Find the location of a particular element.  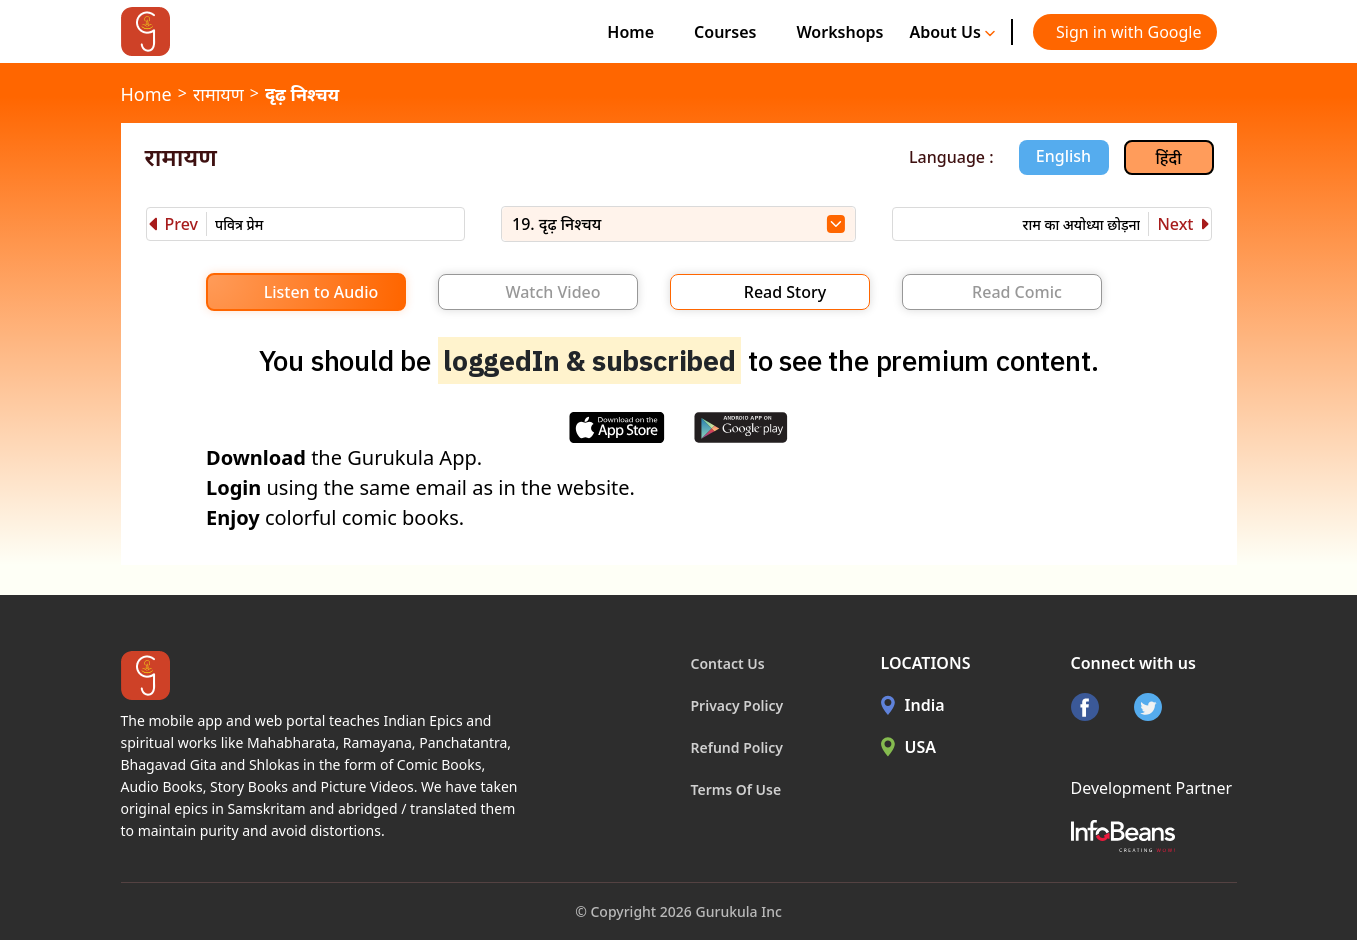

Terms Of Use is located at coordinates (736, 789).